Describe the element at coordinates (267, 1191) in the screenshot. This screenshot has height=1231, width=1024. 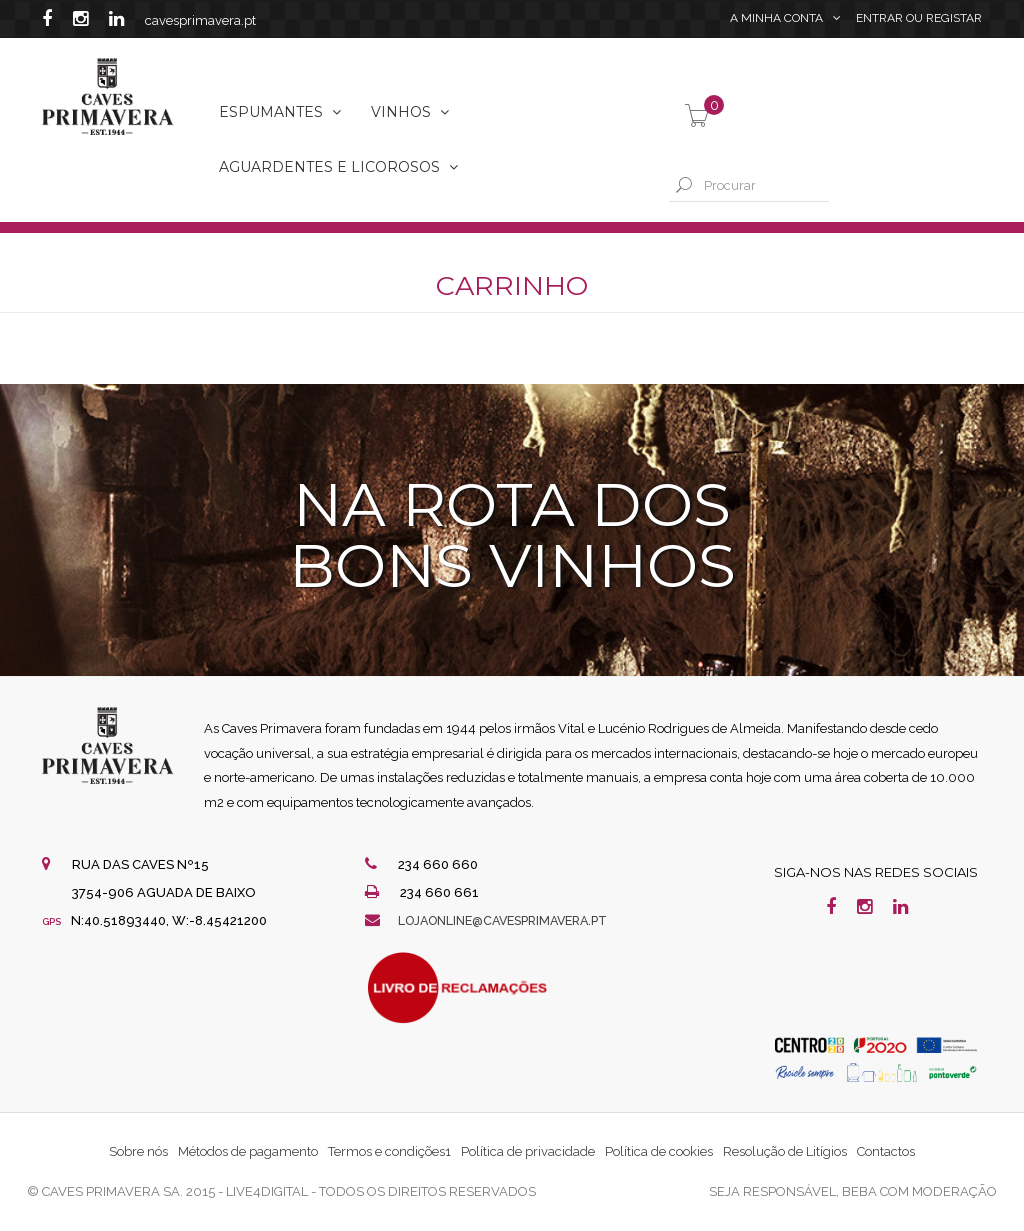
I see `live4digital` at that location.